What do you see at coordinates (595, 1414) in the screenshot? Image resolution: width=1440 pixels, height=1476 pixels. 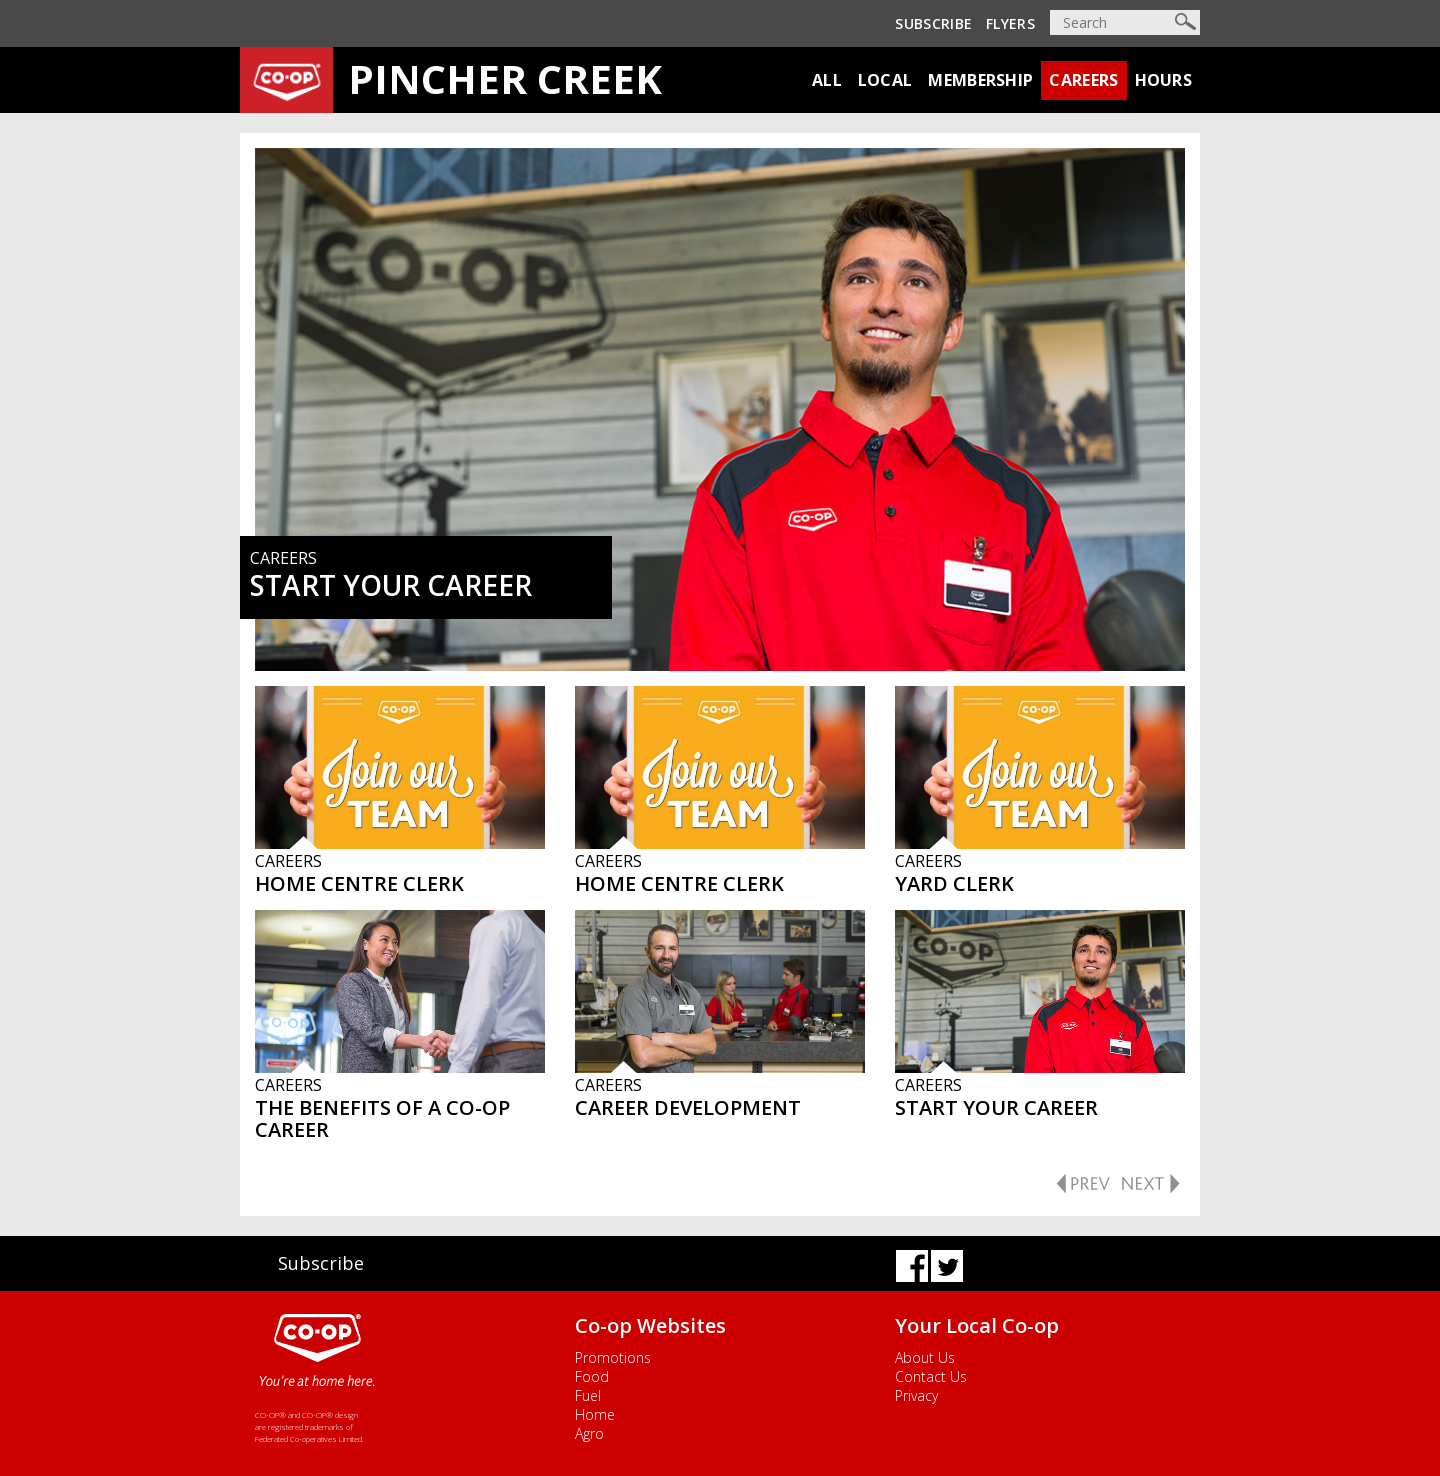 I see `Home` at bounding box center [595, 1414].